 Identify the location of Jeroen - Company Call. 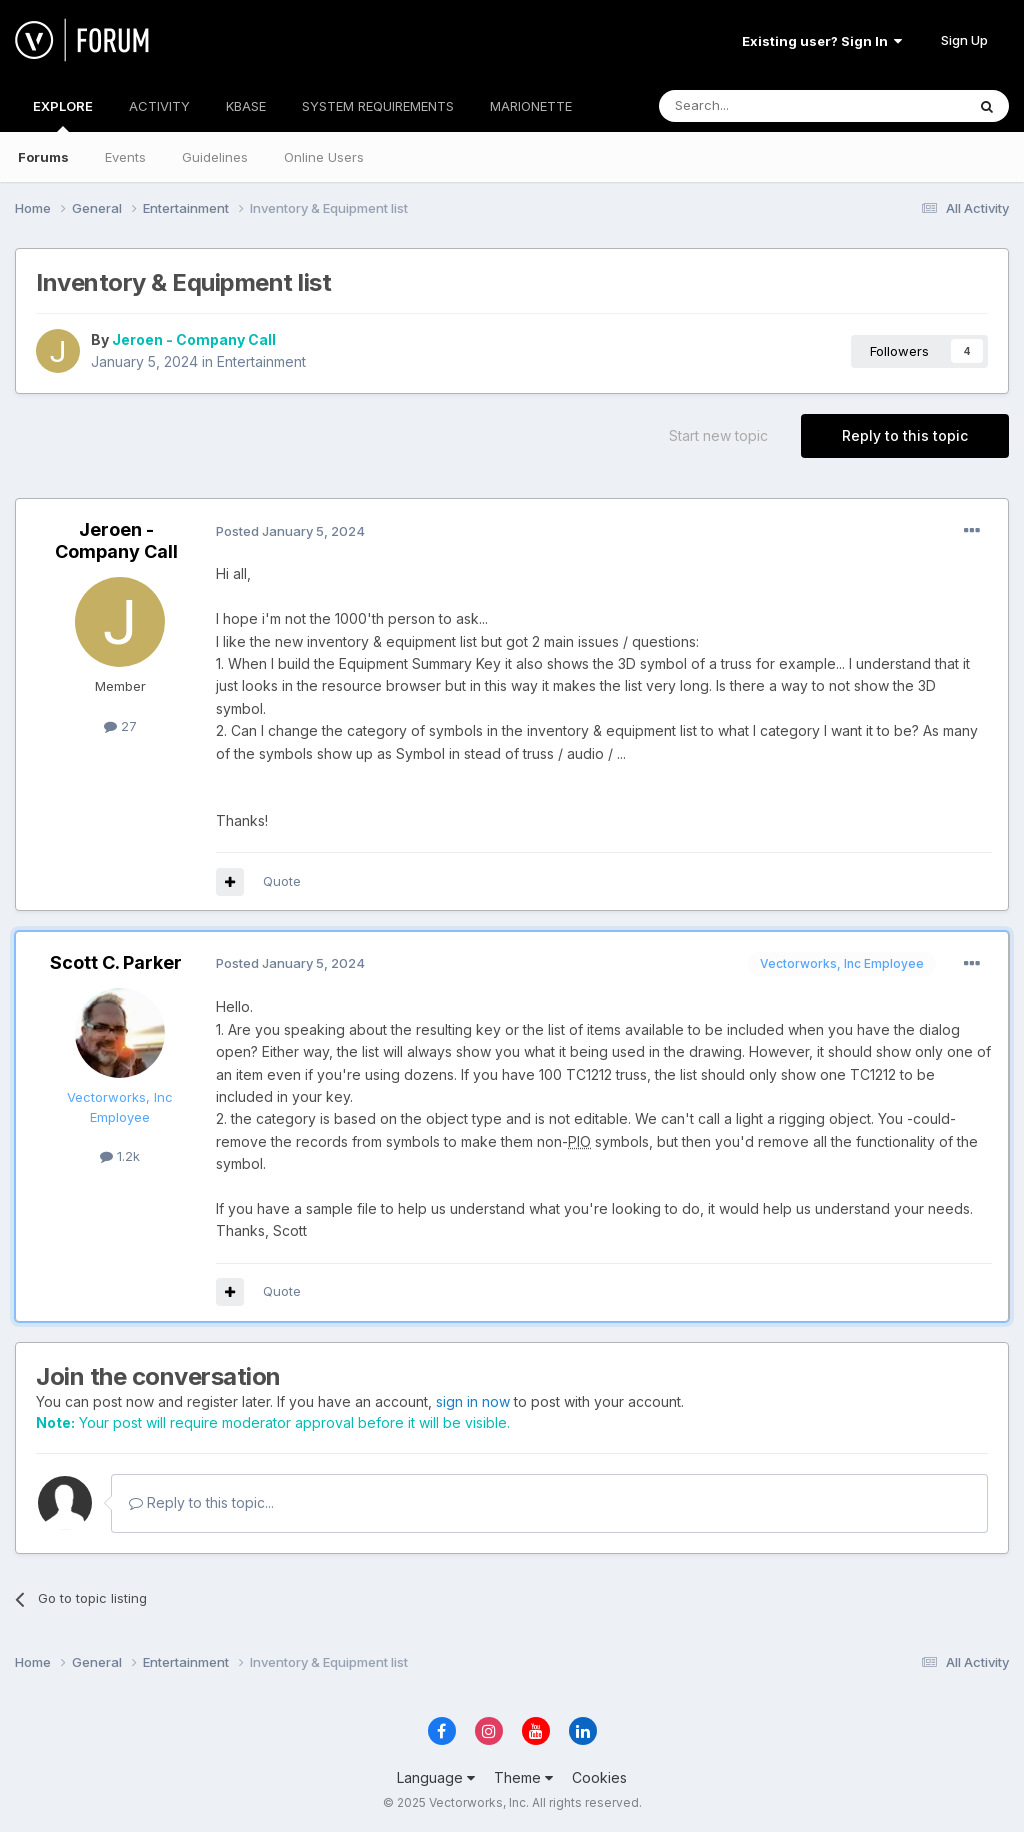
(194, 339).